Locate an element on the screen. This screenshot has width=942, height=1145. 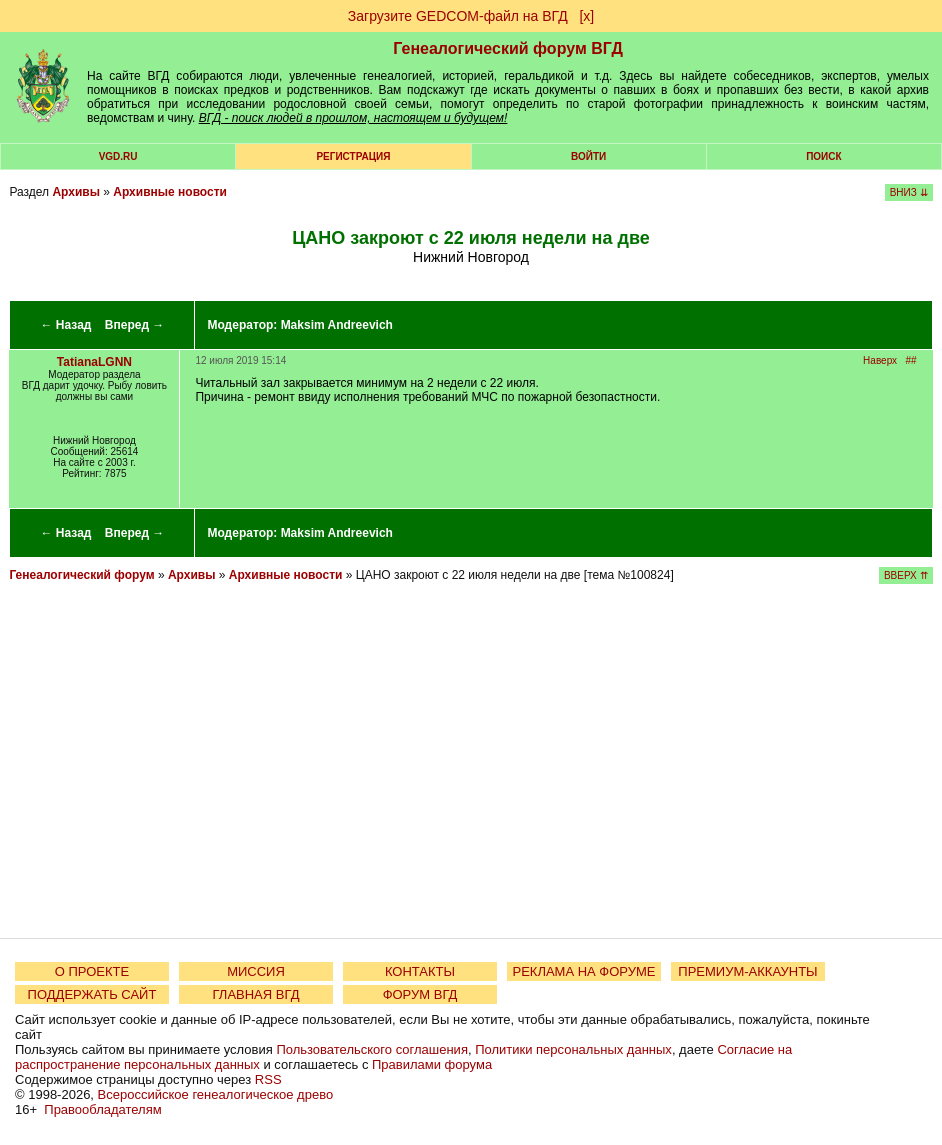
Архивные новости is located at coordinates (170, 192).